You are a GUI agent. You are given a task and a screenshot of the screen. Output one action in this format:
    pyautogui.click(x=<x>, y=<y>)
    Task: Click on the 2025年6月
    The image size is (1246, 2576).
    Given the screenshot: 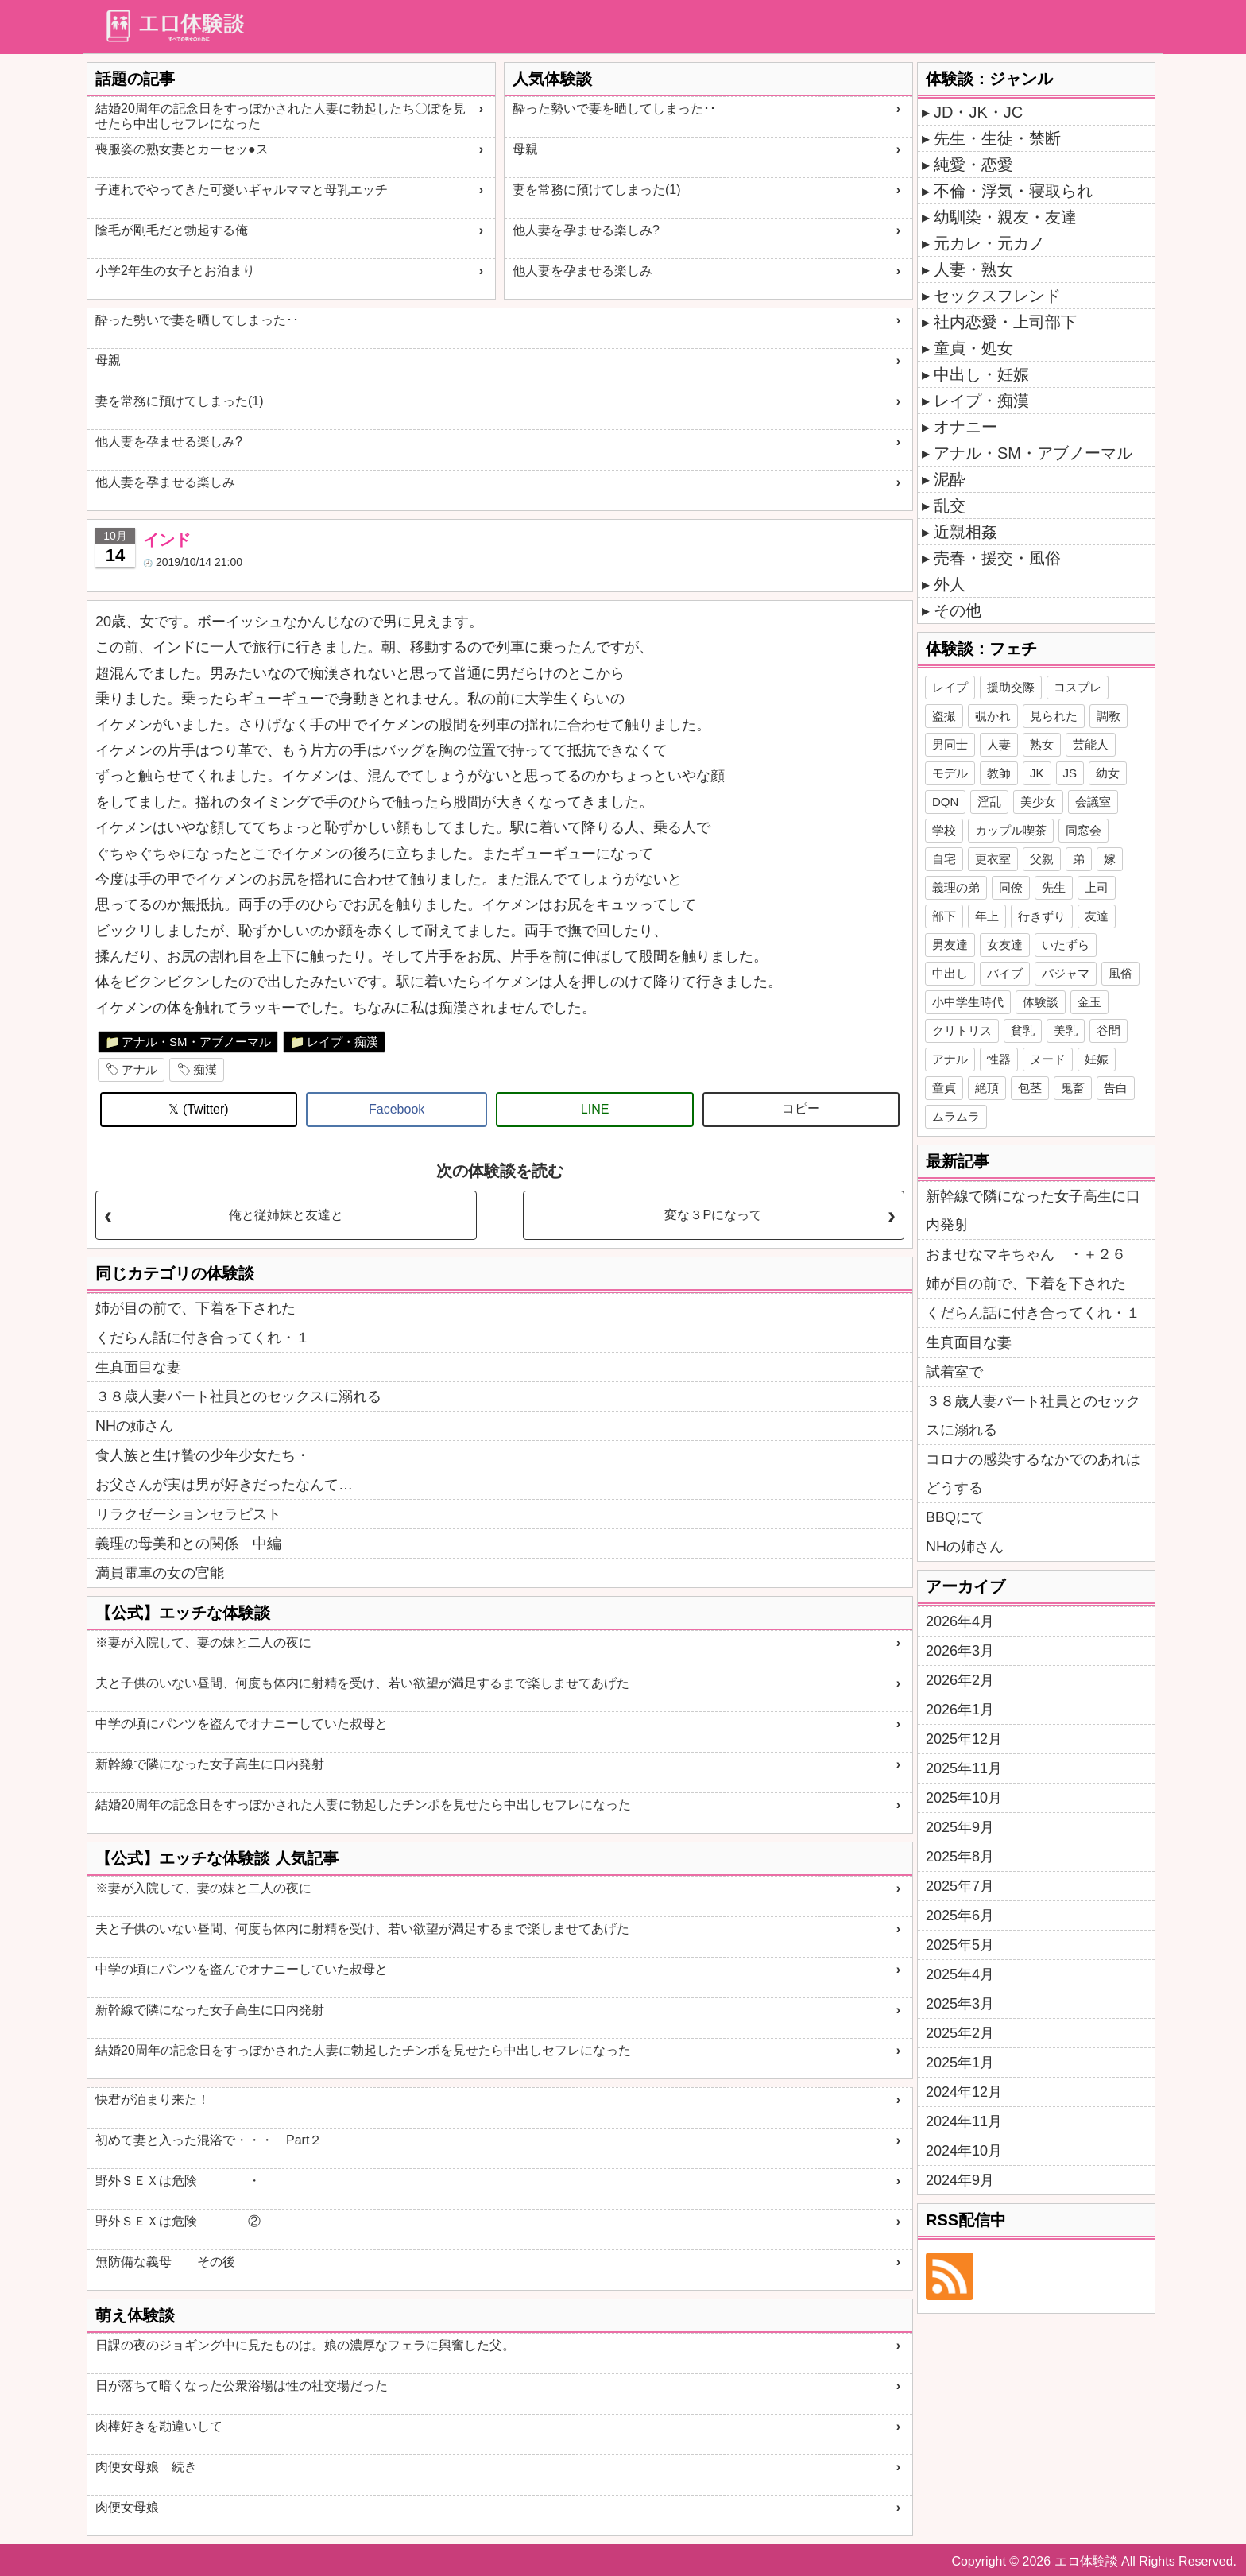 What is the action you would take?
    pyautogui.click(x=960, y=1915)
    